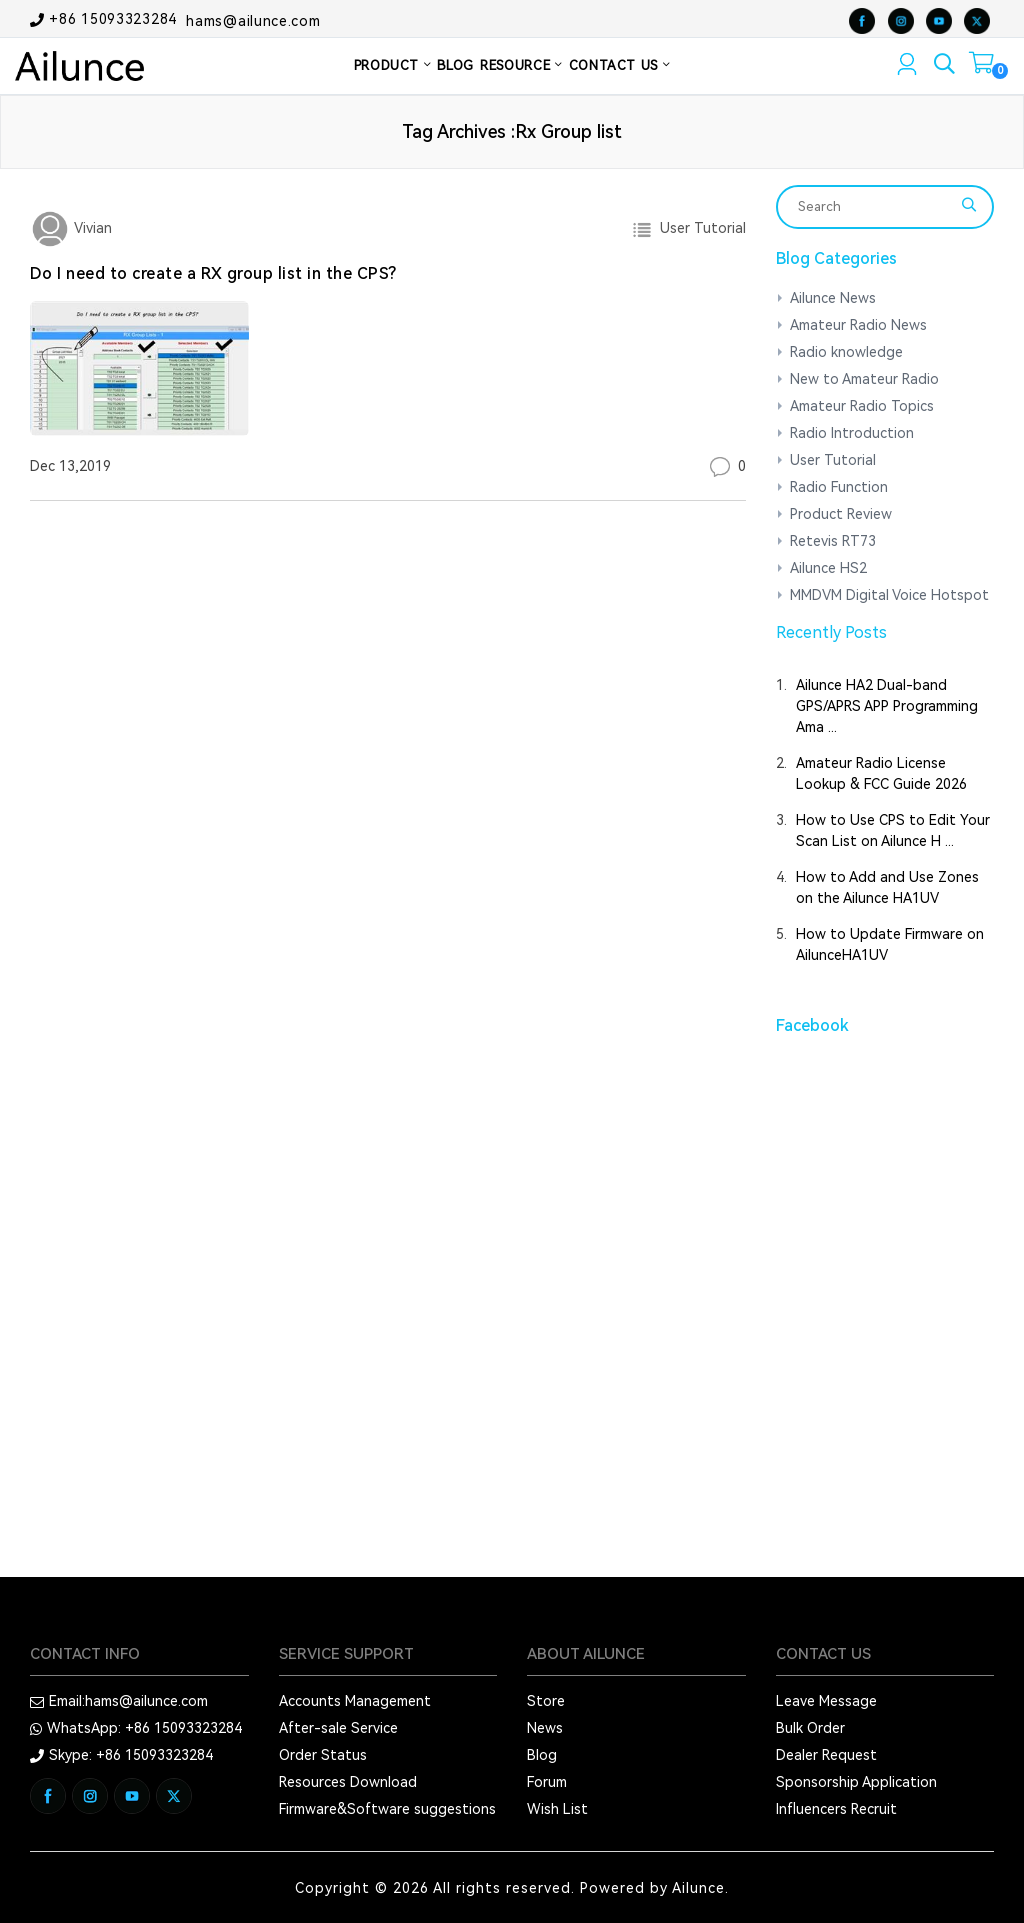  What do you see at coordinates (338, 1728) in the screenshot?
I see `After-sale Service` at bounding box center [338, 1728].